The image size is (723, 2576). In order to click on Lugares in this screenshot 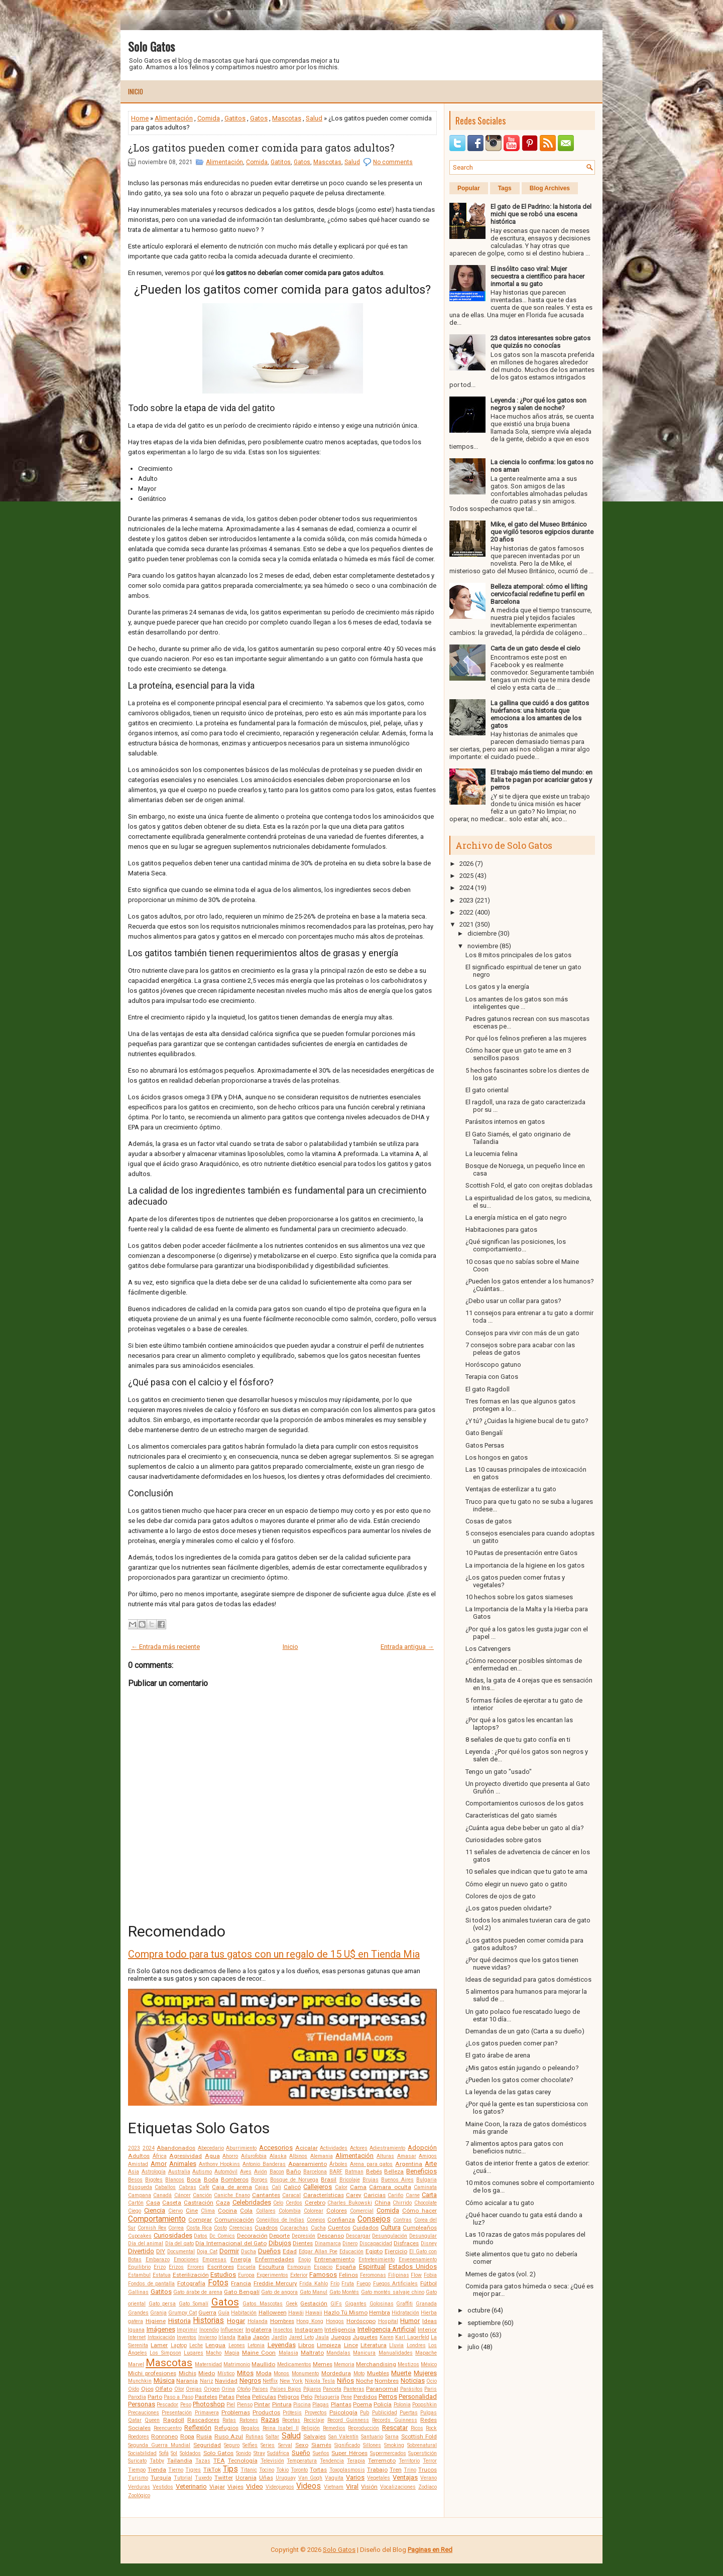, I will do `click(193, 2353)`.